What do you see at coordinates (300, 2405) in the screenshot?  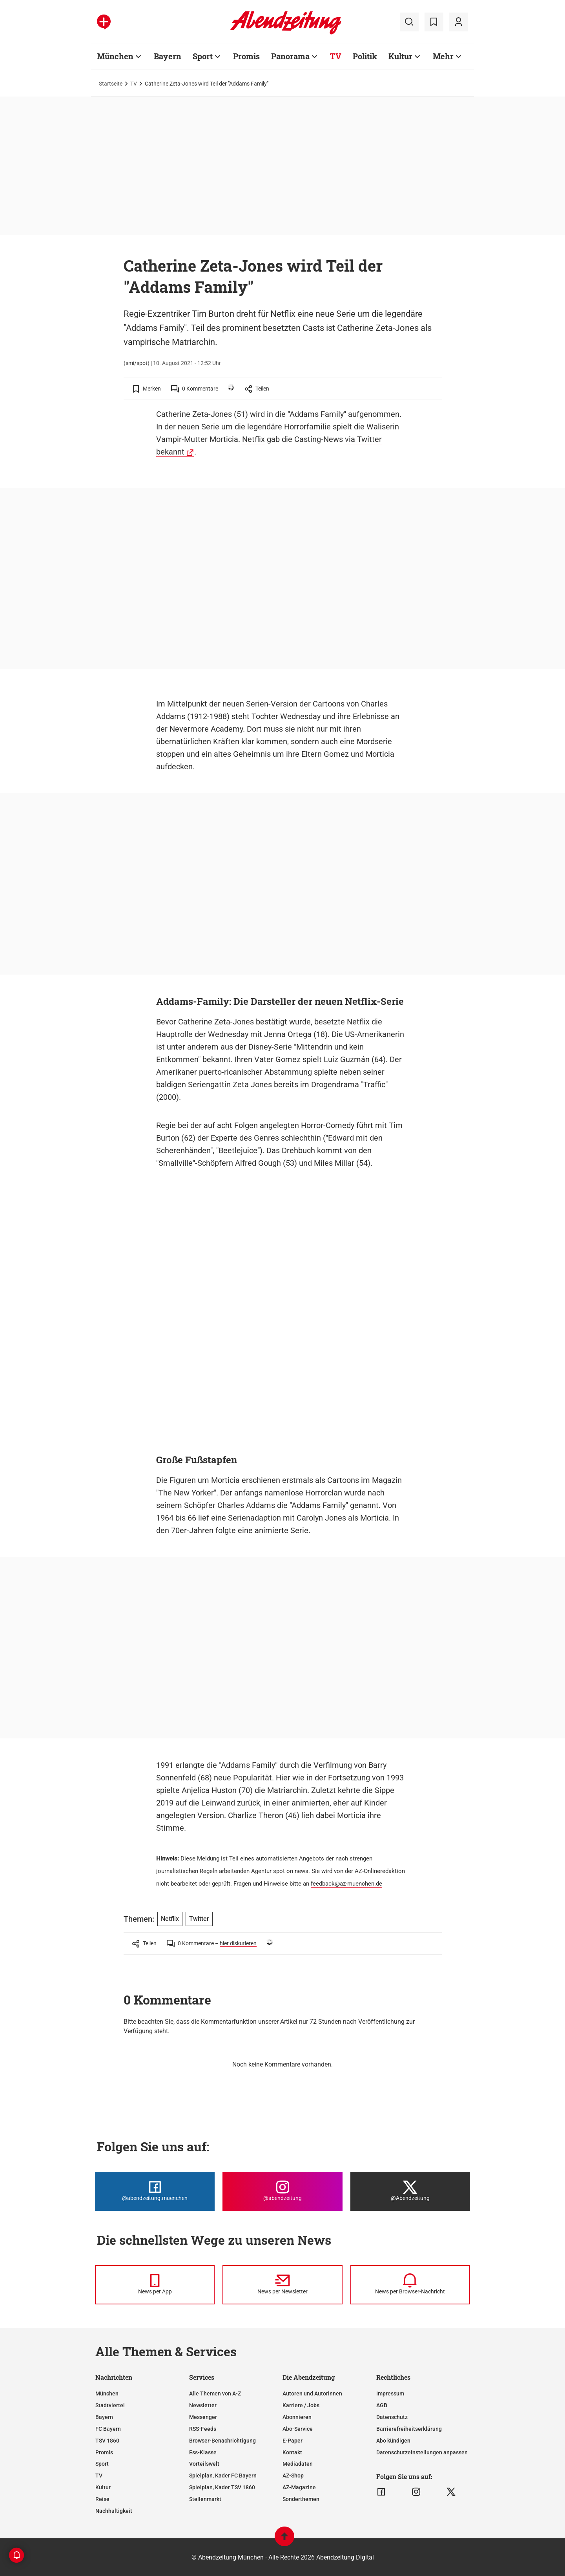 I see `Karriere / Jobs` at bounding box center [300, 2405].